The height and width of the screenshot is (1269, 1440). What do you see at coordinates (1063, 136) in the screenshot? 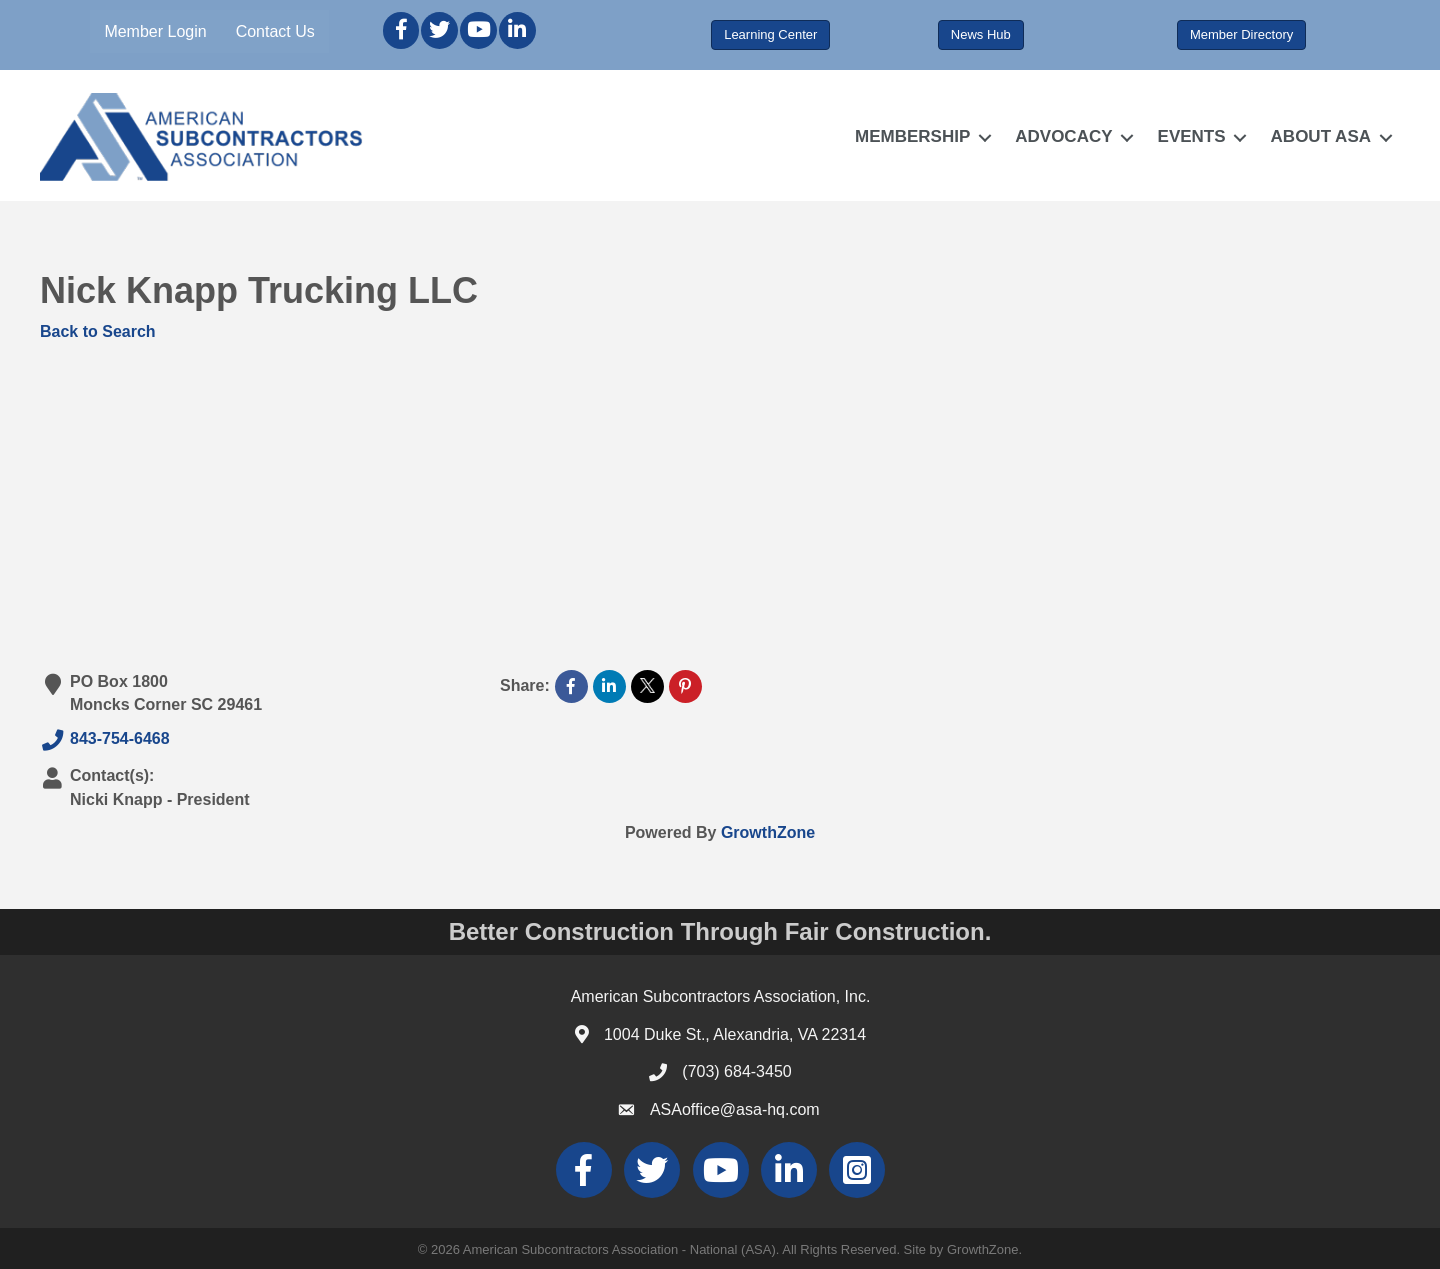
I see `ADVOCACY` at bounding box center [1063, 136].